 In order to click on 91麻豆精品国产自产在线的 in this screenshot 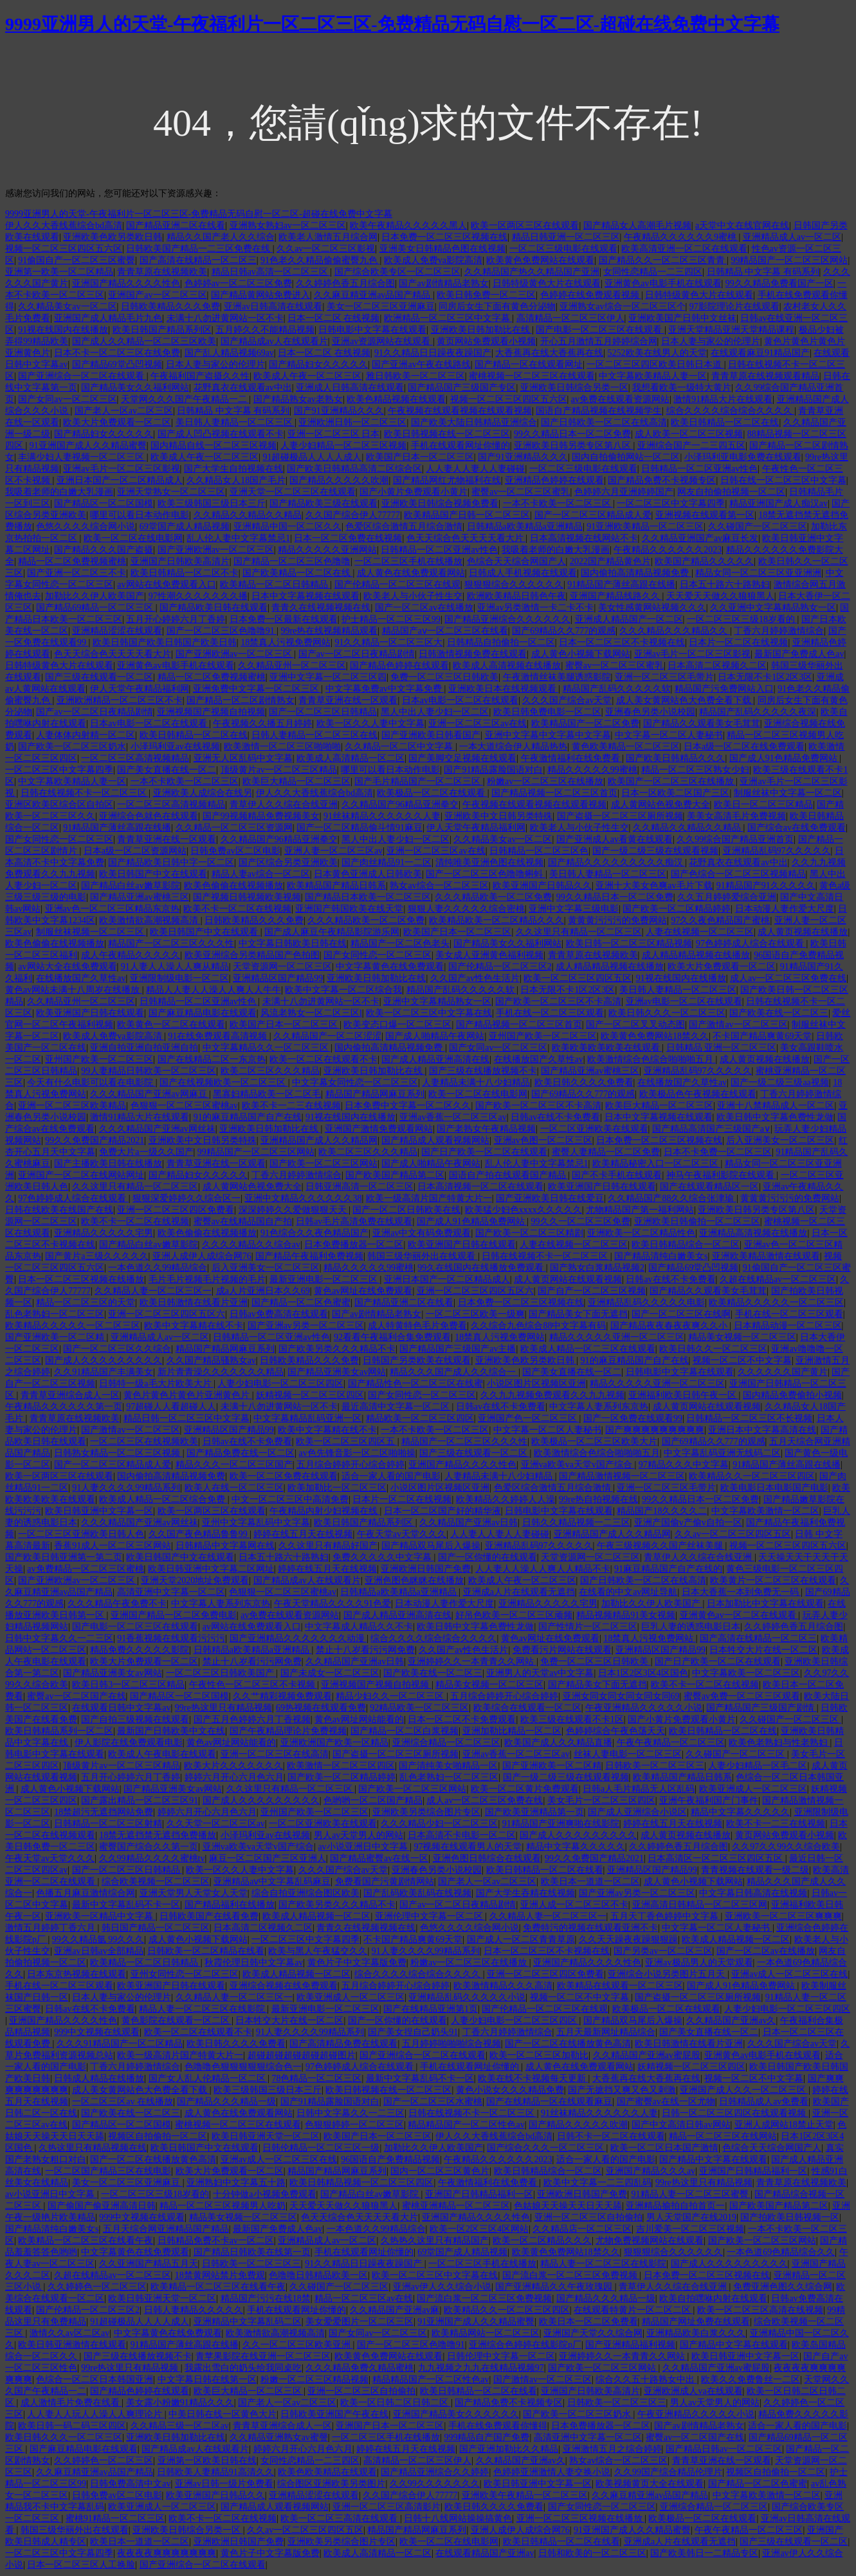, I will do `click(668, 1569)`.